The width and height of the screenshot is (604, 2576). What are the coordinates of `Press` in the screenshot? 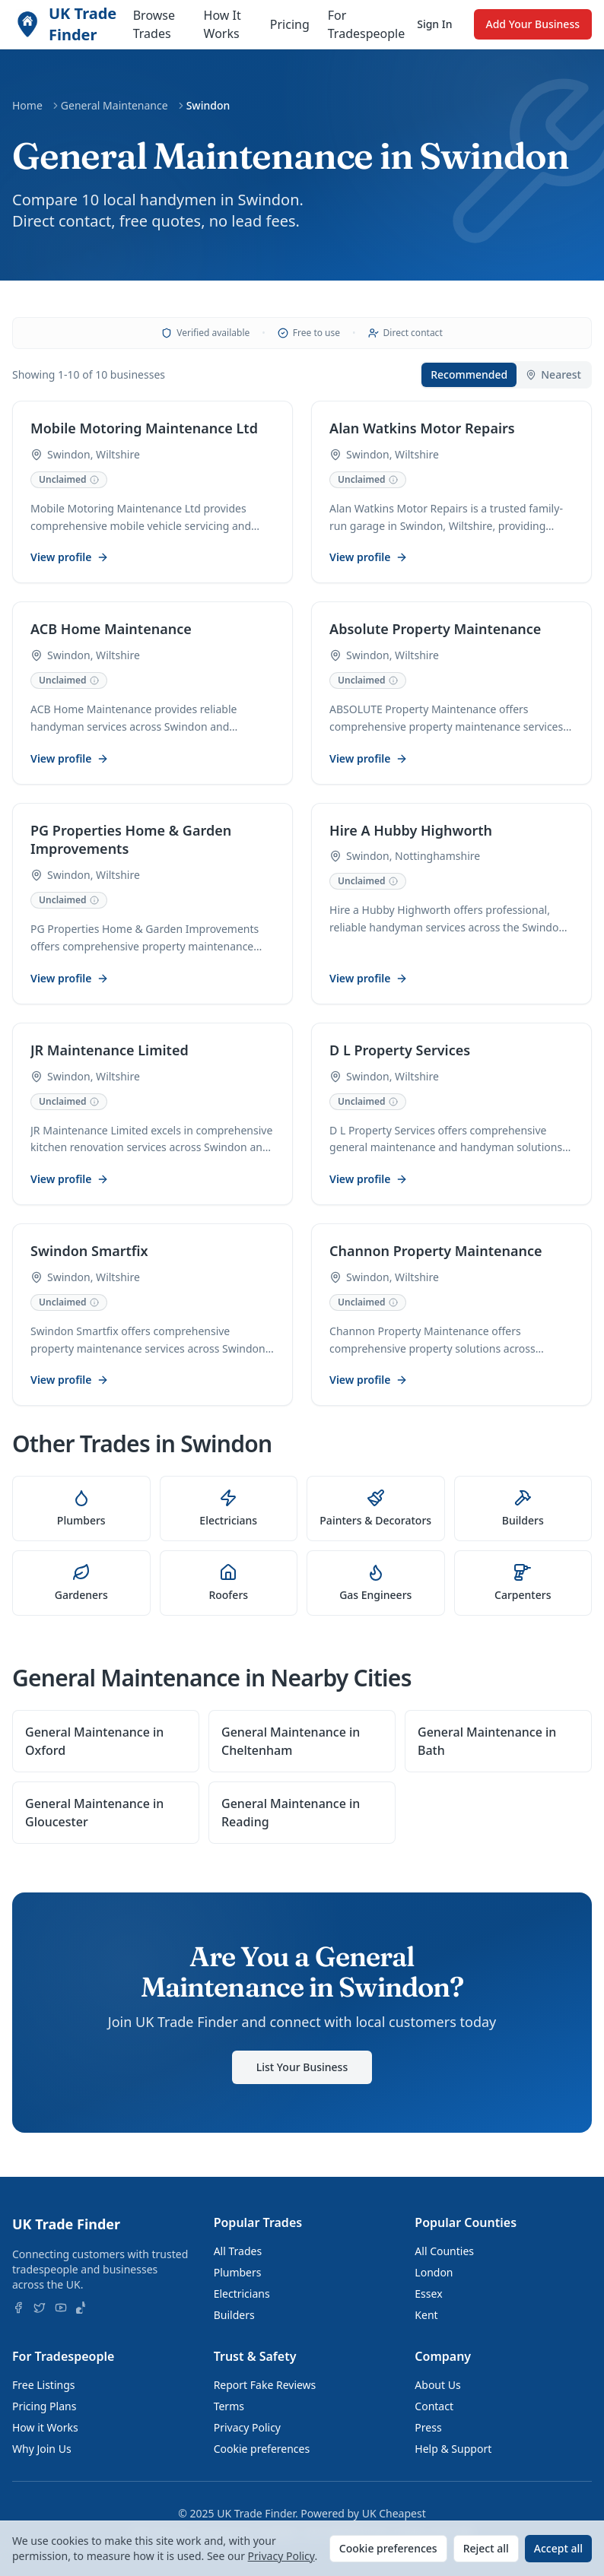 It's located at (428, 2427).